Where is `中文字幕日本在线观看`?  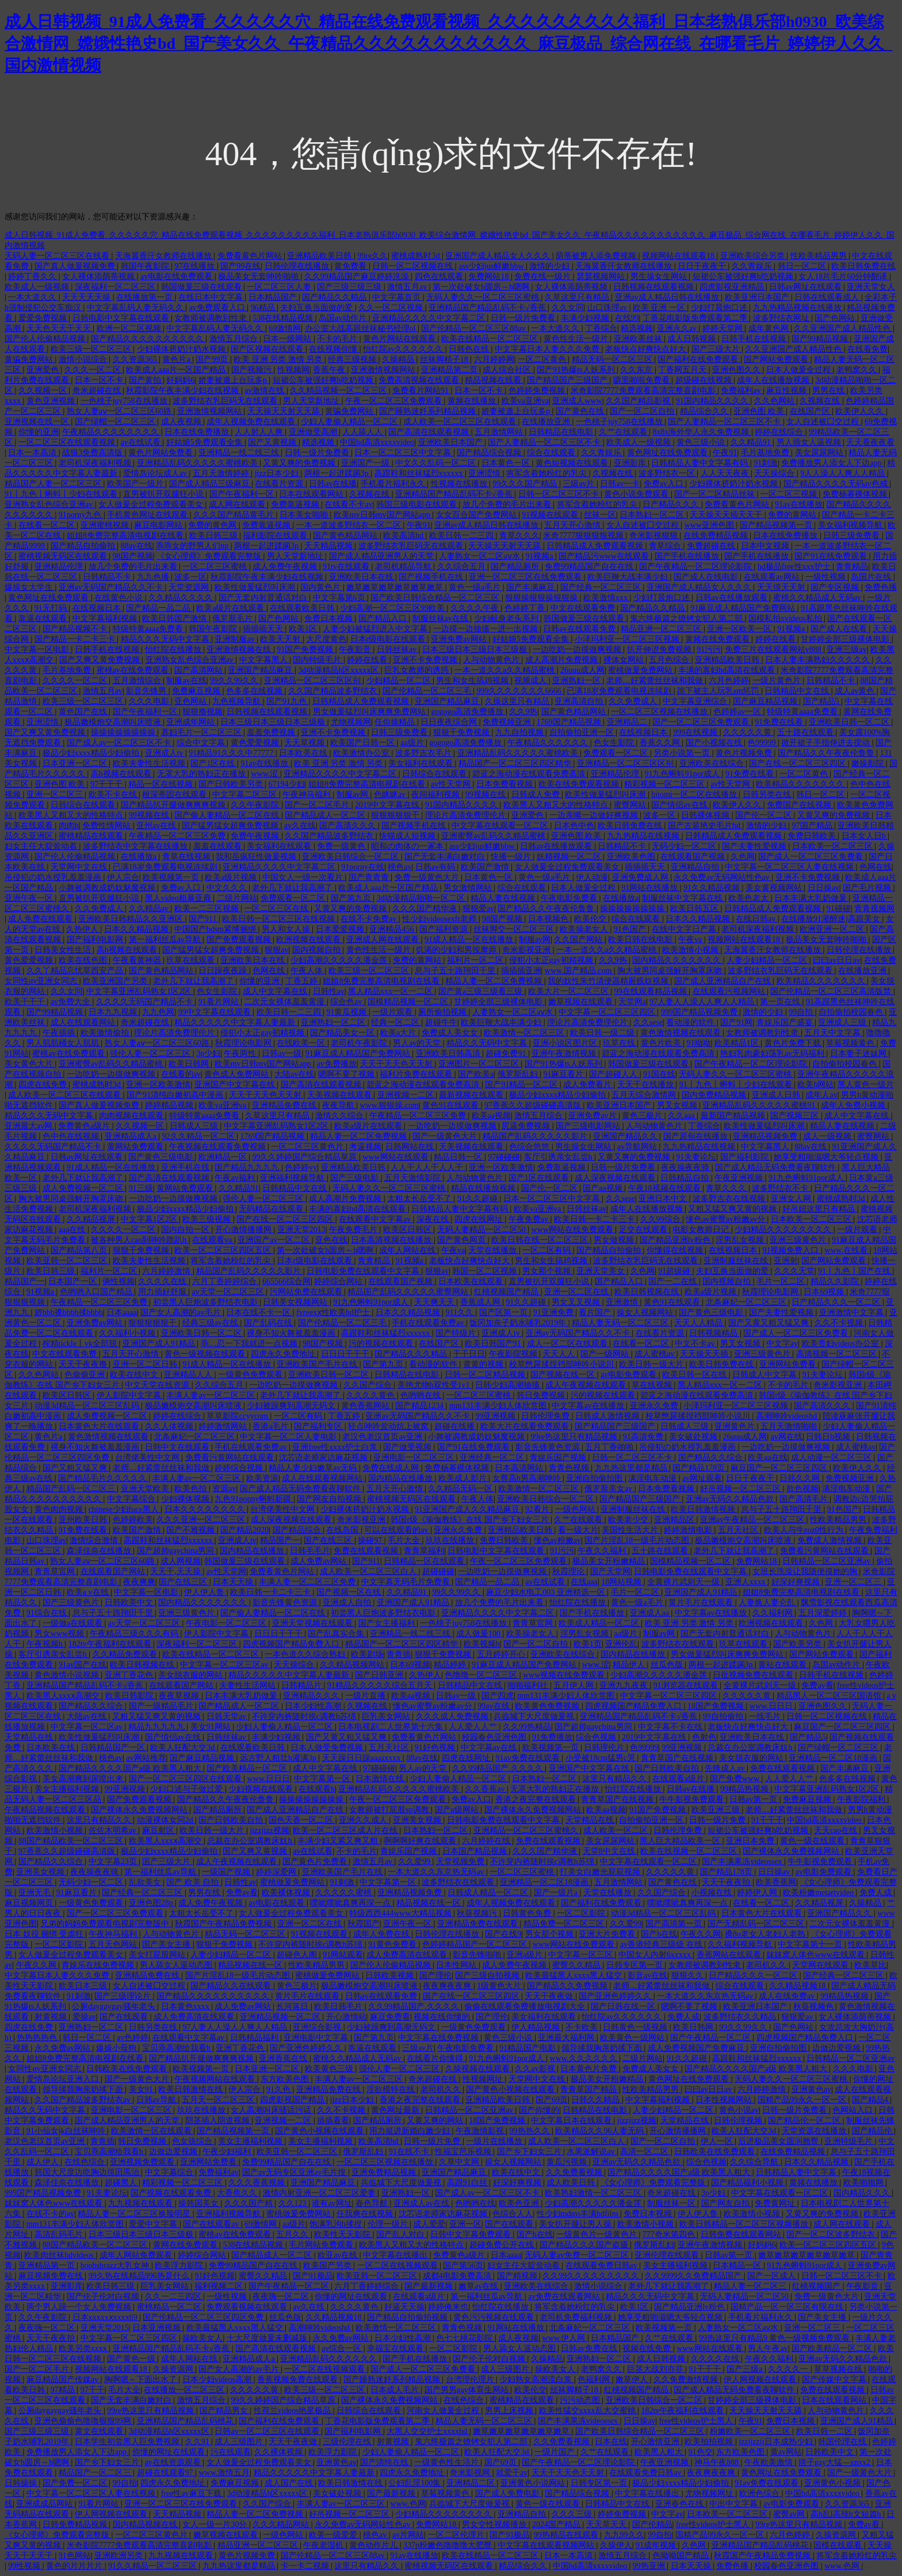
中文字幕日本在线观看 is located at coordinates (572, 2120).